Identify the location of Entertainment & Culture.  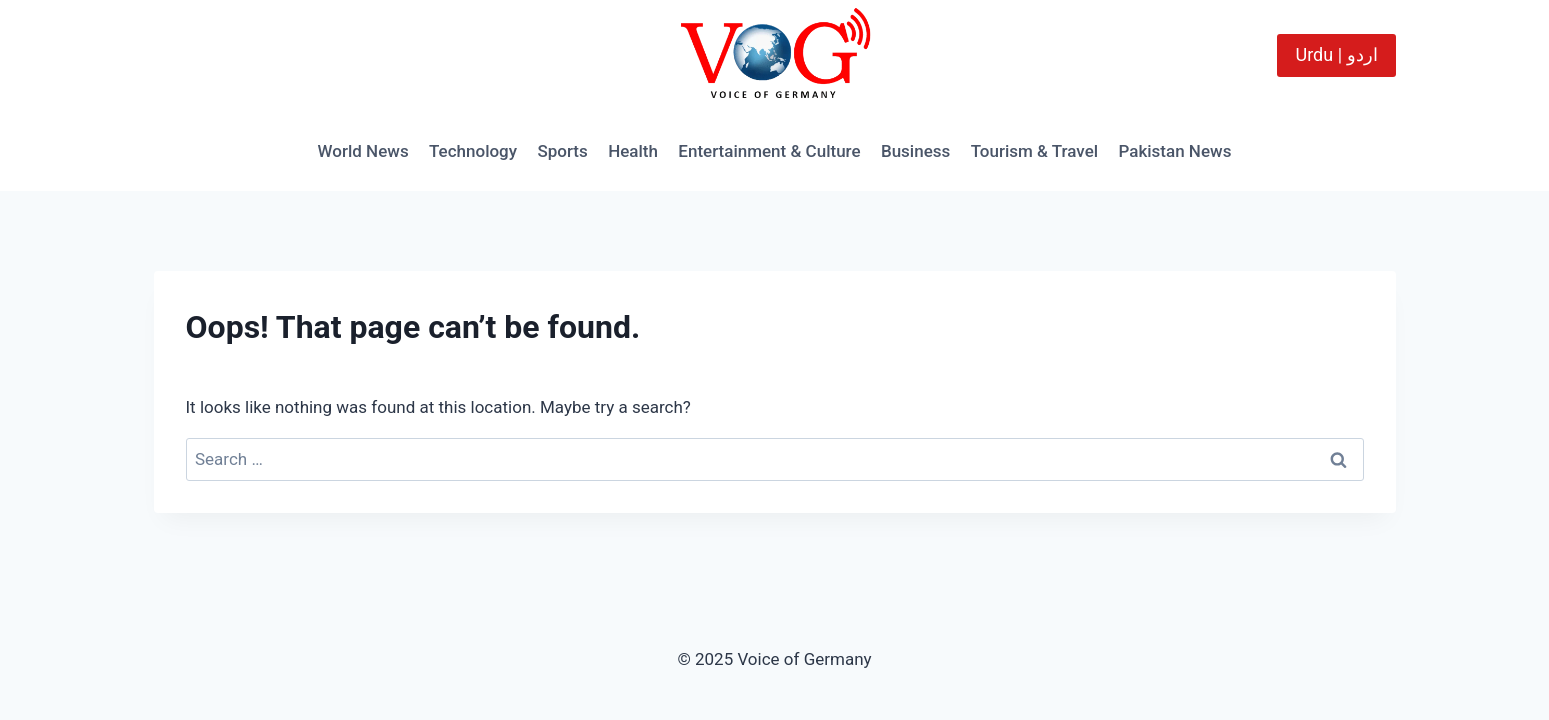
(769, 151).